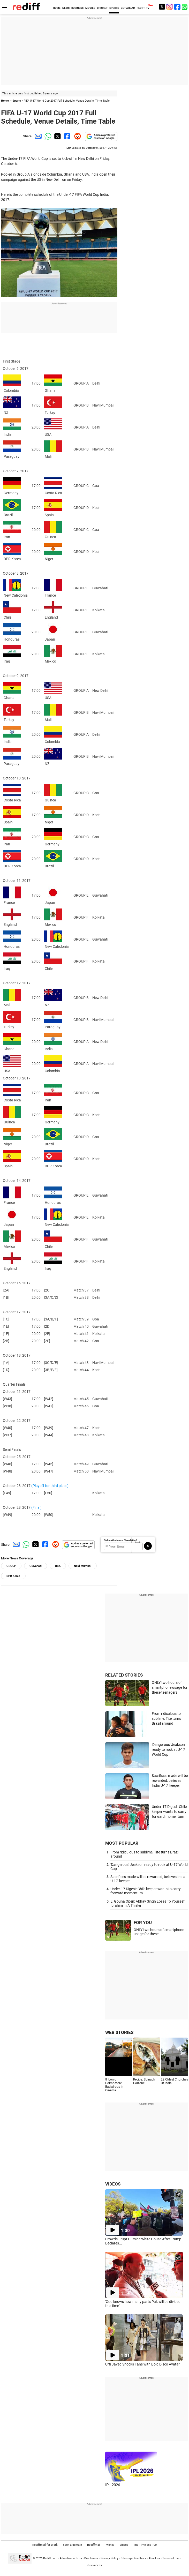 This screenshot has height=2576, width=189. Describe the element at coordinates (77, 8) in the screenshot. I see `BUSINESS` at that location.